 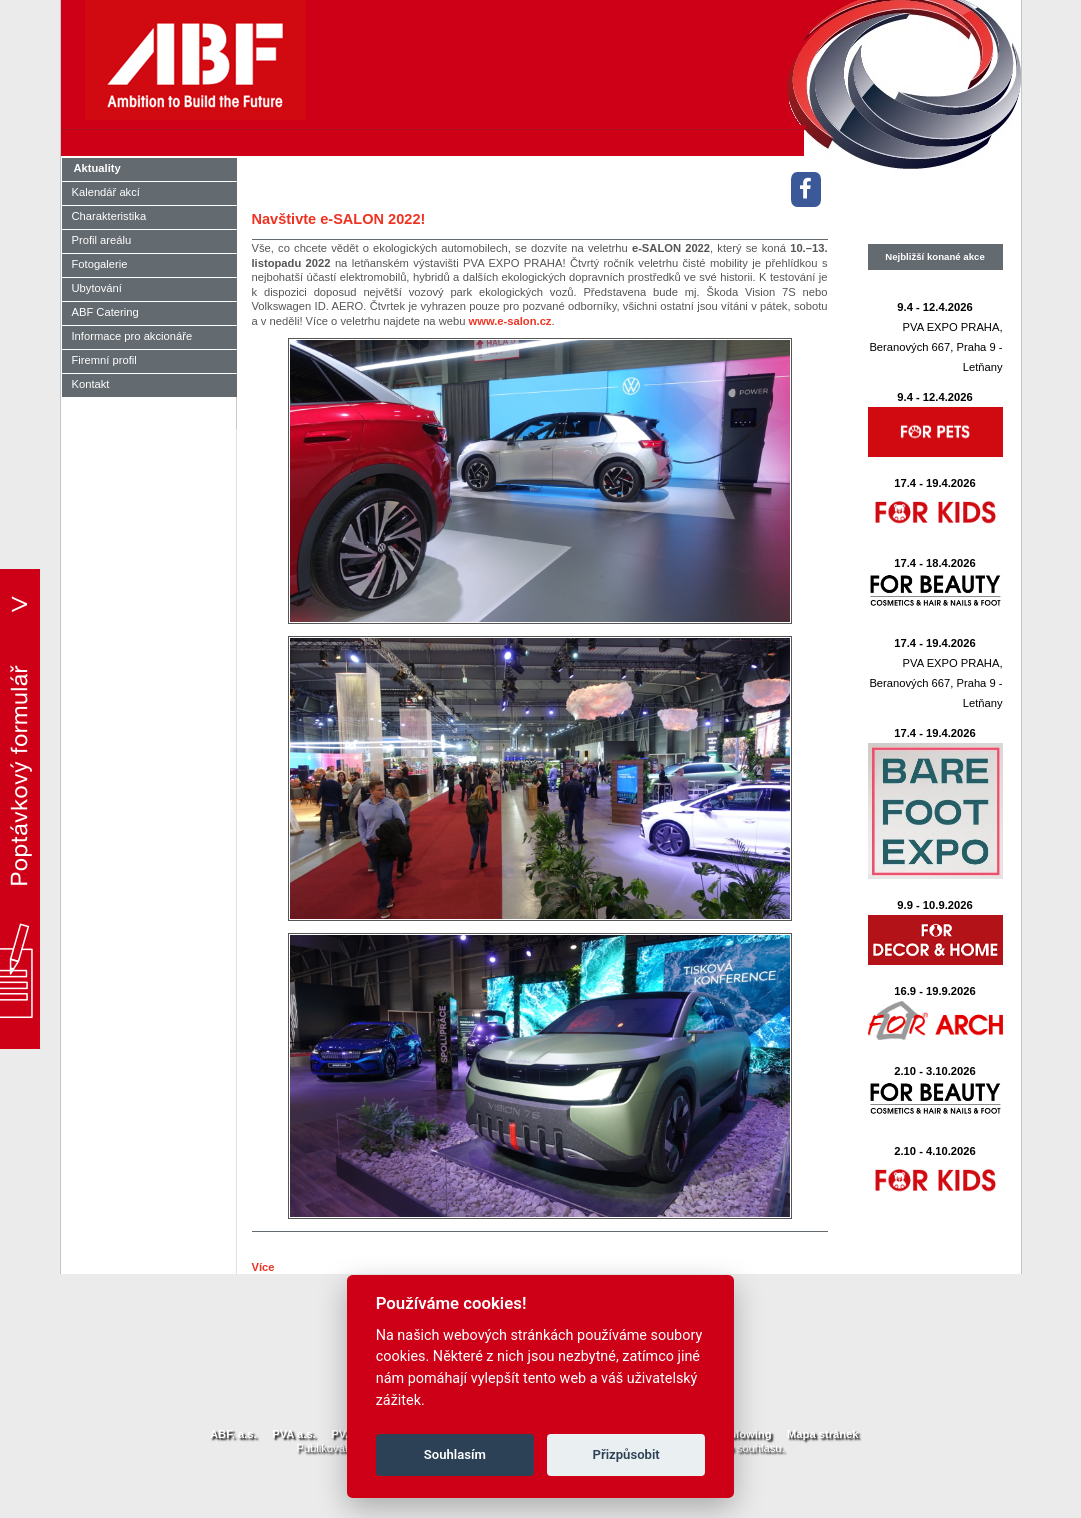 What do you see at coordinates (294, 1434) in the screenshot?
I see `PVA a.s.` at bounding box center [294, 1434].